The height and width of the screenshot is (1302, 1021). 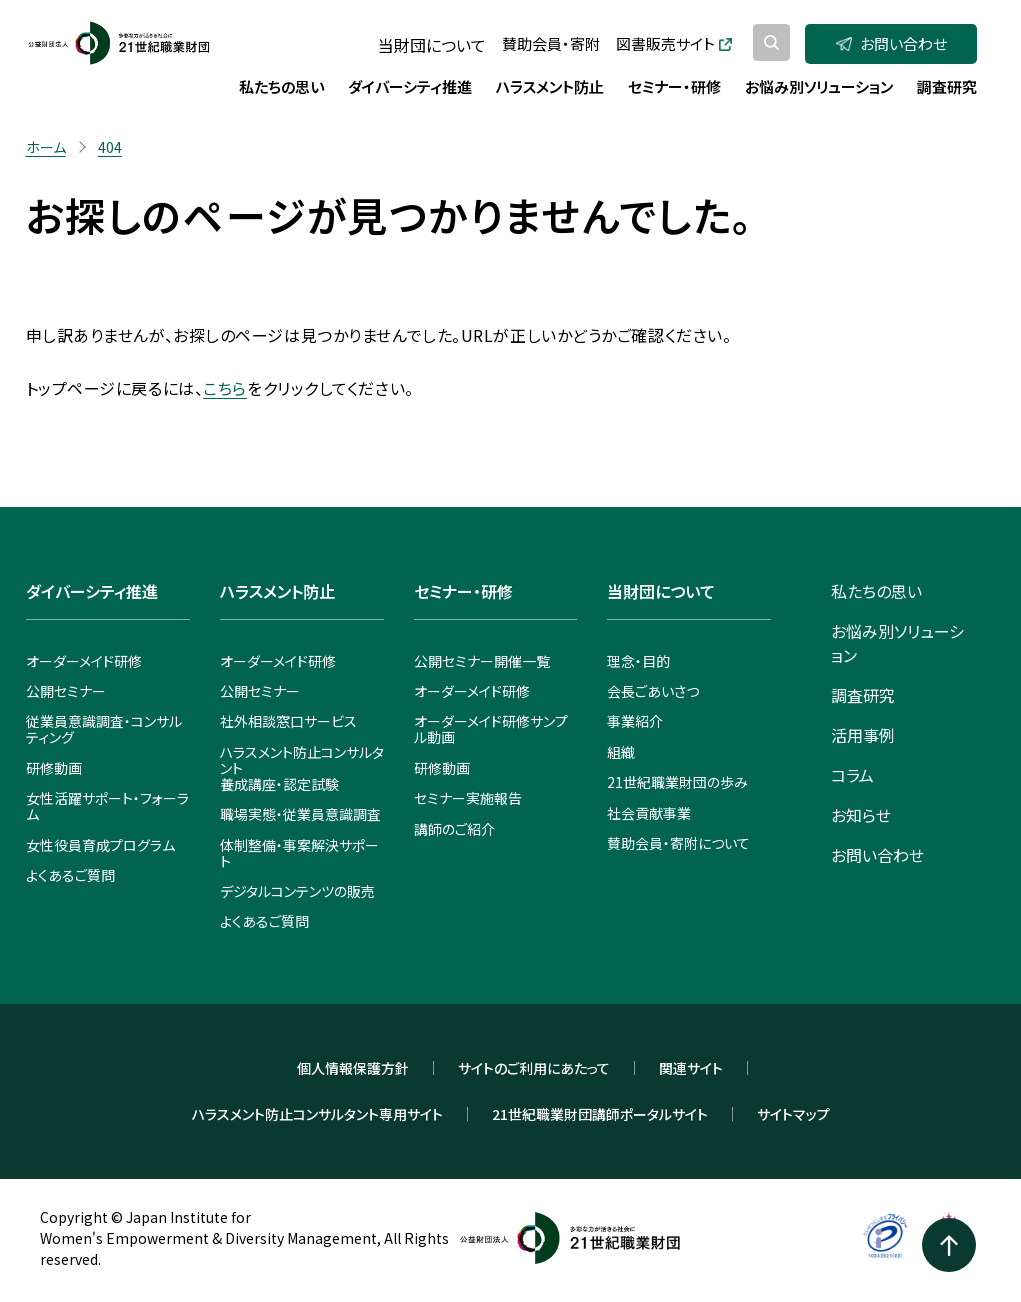 What do you see at coordinates (432, 45) in the screenshot?
I see `当財団について` at bounding box center [432, 45].